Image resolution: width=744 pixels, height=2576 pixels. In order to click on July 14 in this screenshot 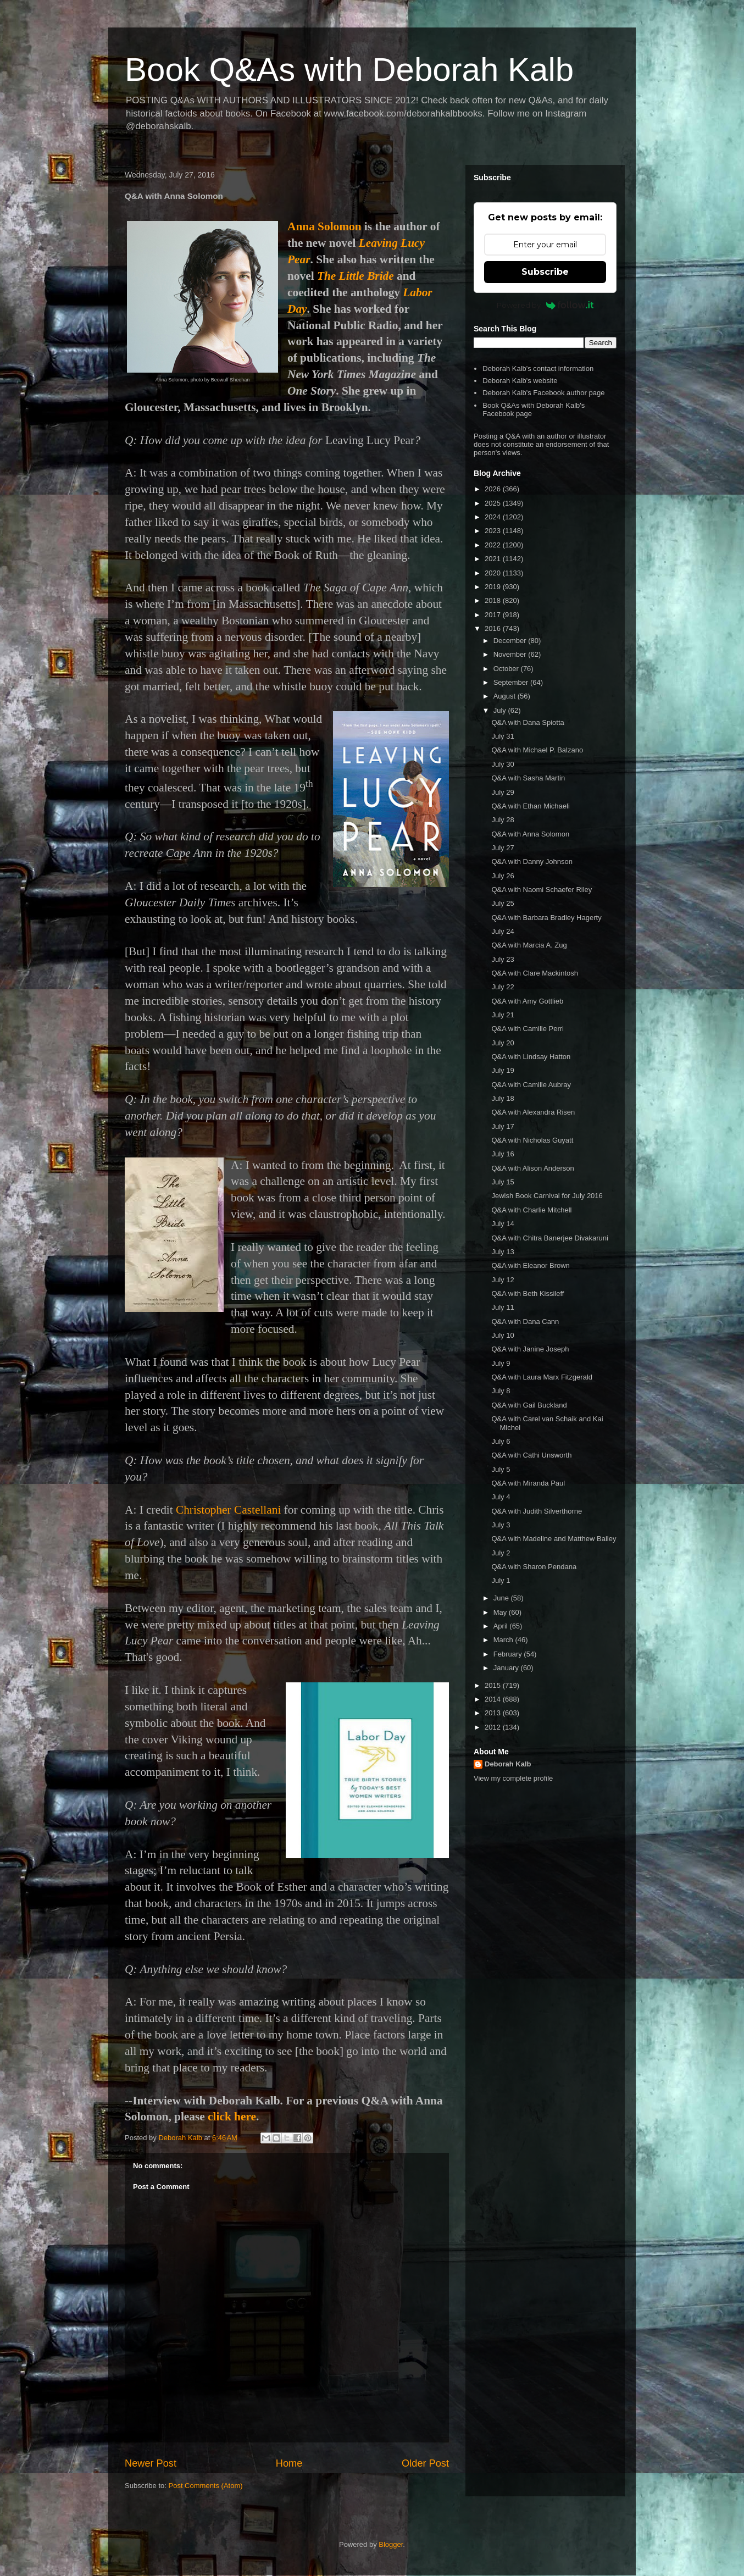, I will do `click(502, 1224)`.